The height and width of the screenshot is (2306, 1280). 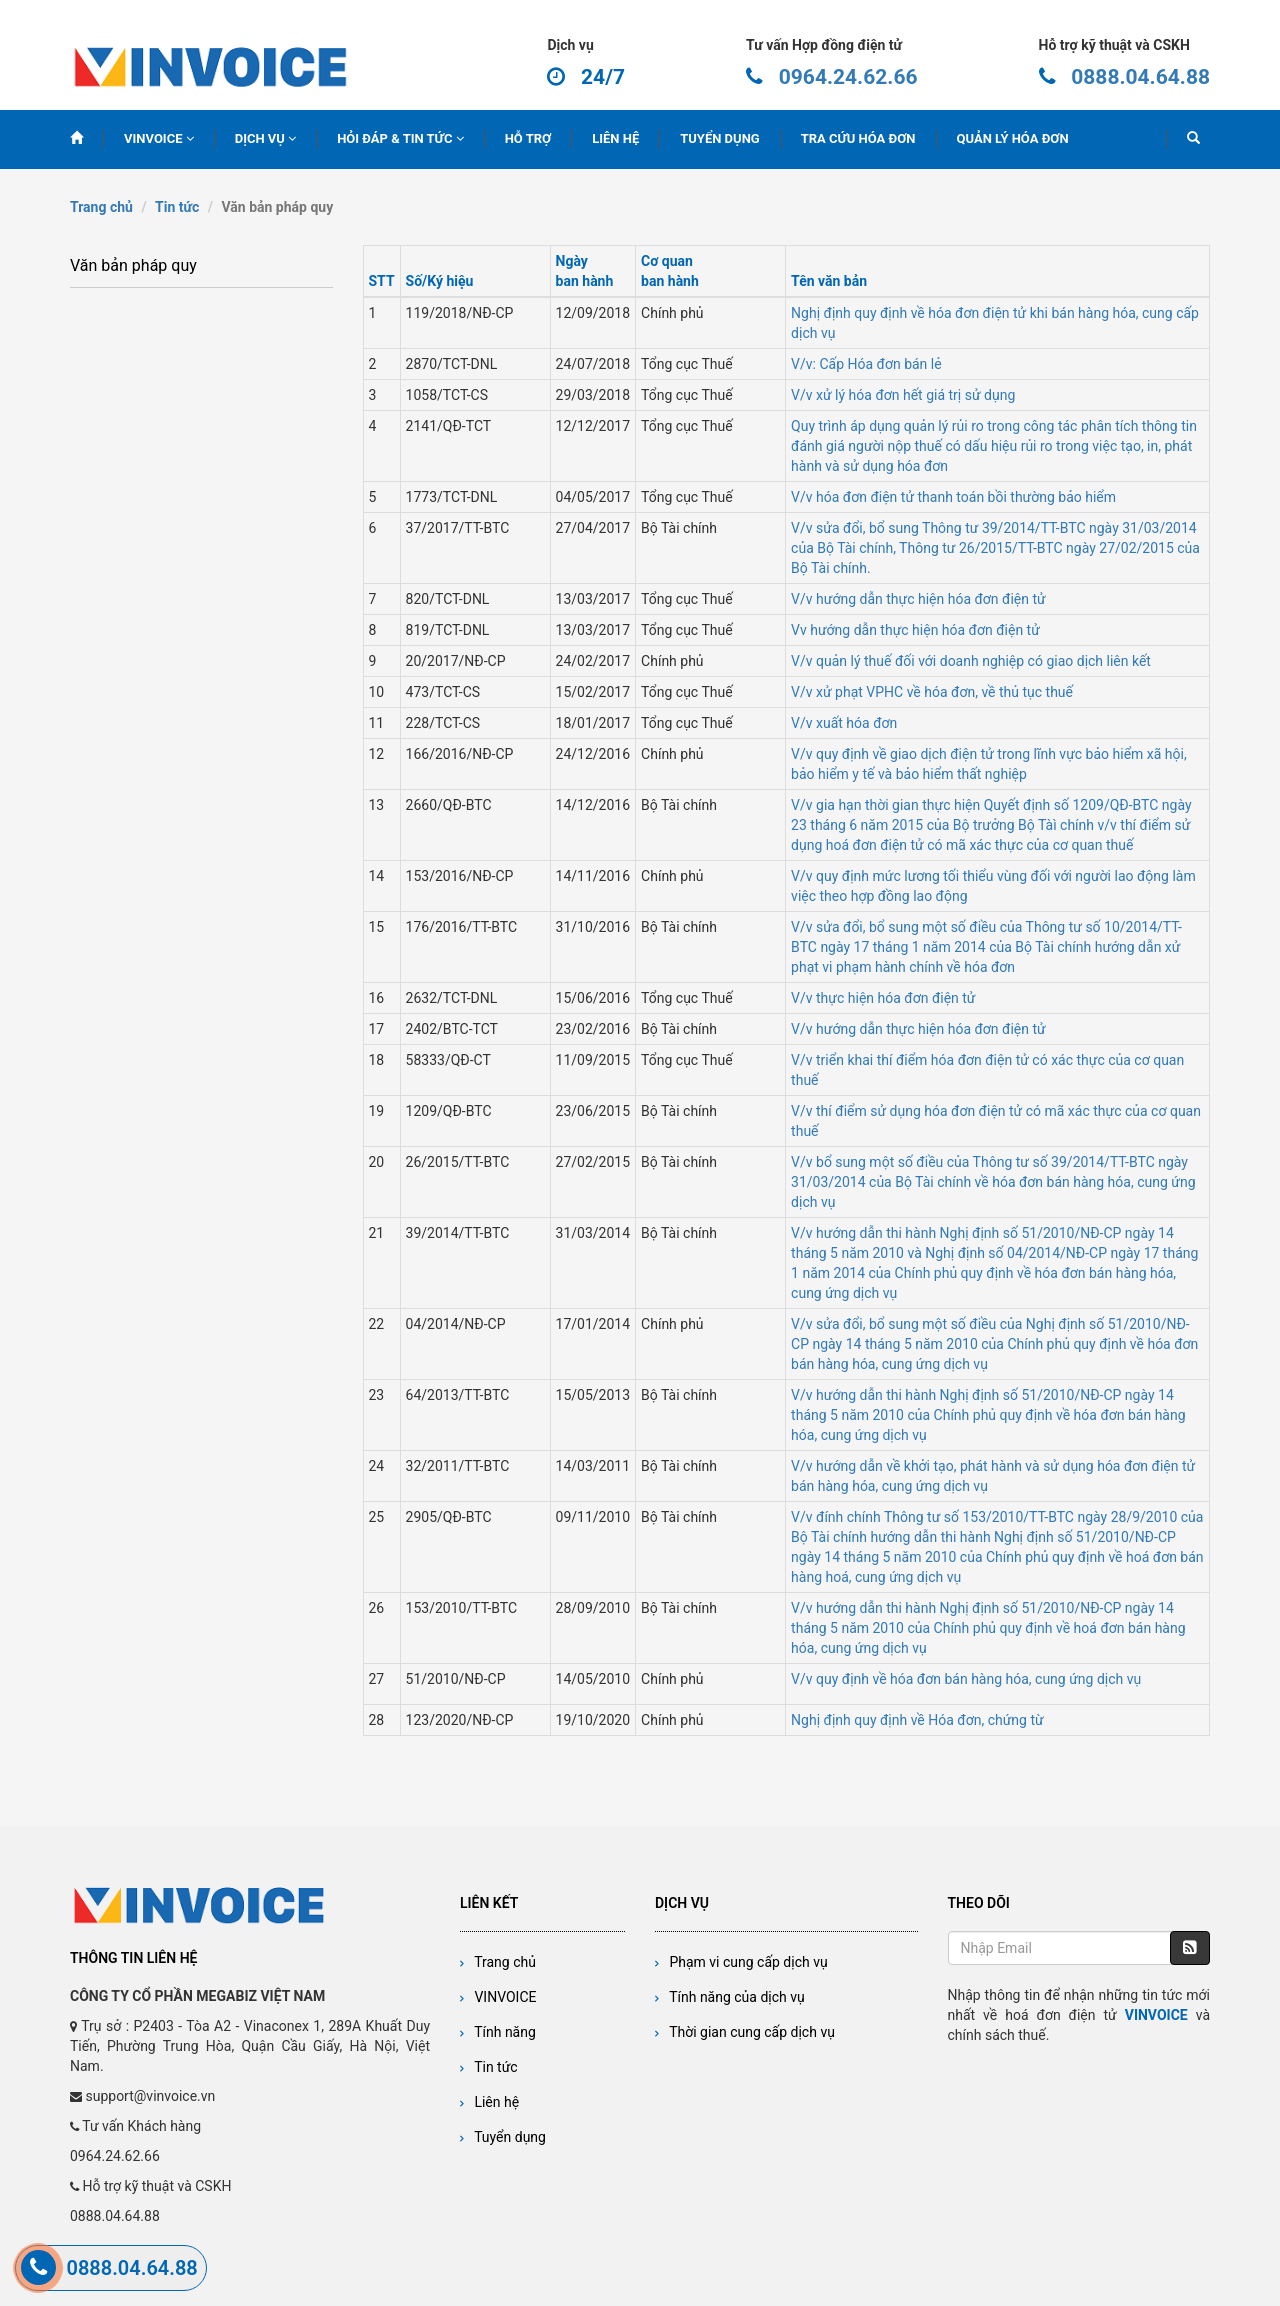 What do you see at coordinates (1013, 138) in the screenshot?
I see `QUẢN LÝ HÓA ĐƠN` at bounding box center [1013, 138].